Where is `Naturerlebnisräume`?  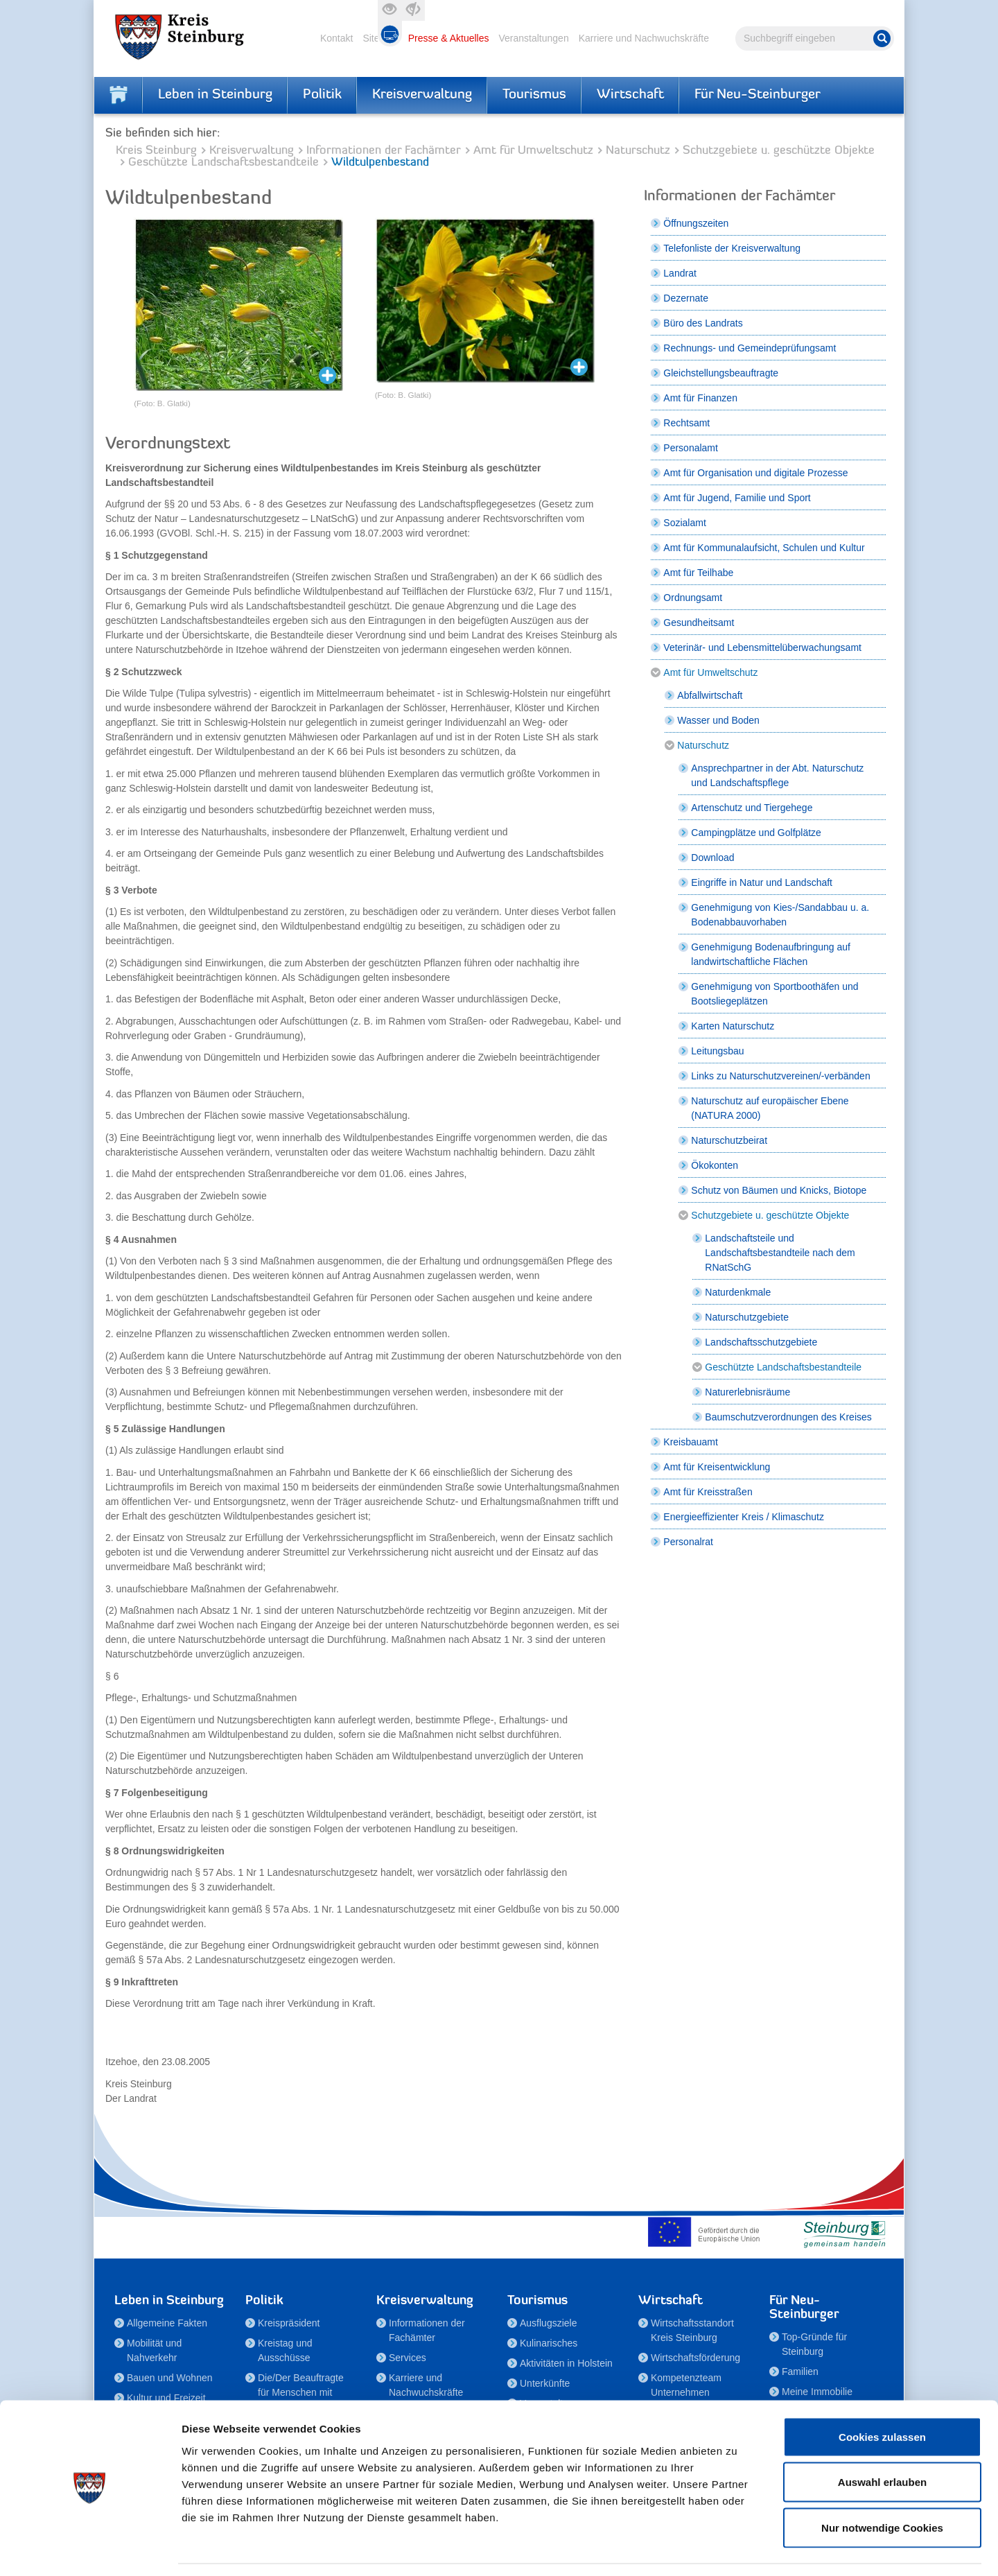
Naturerlebnisräume is located at coordinates (747, 1392).